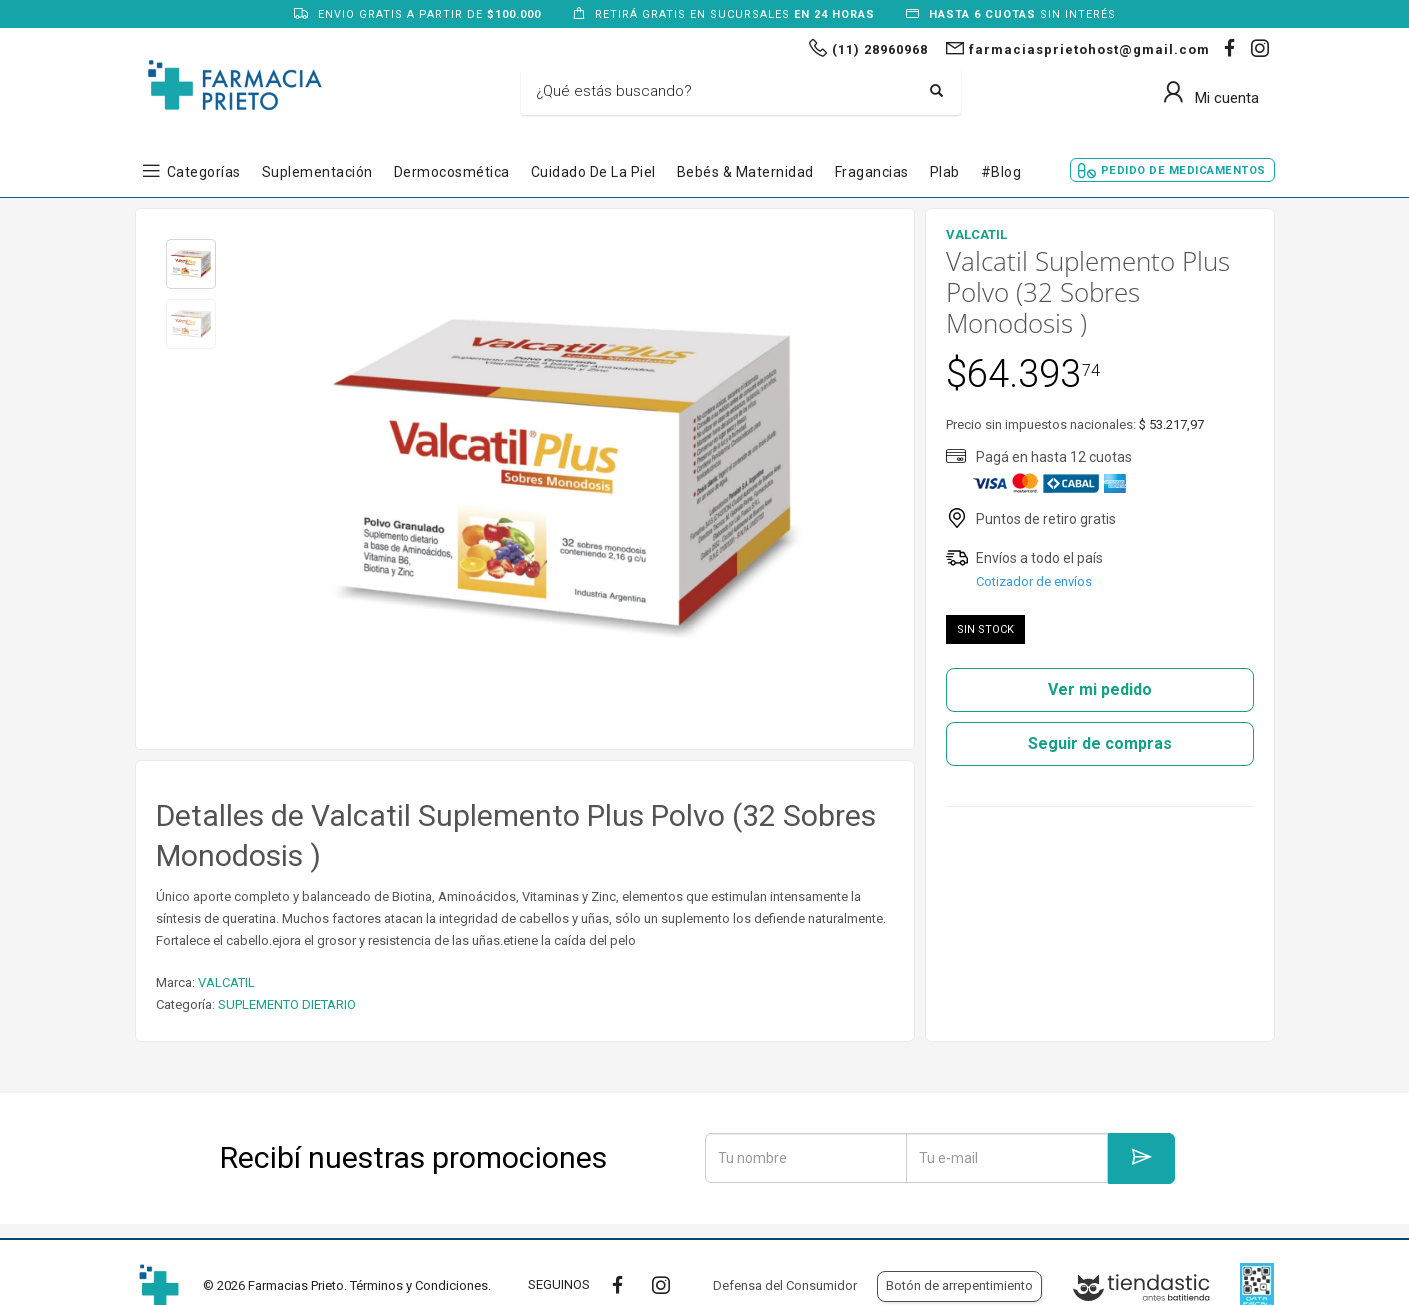  What do you see at coordinates (226, 982) in the screenshot?
I see `VALCATIL` at bounding box center [226, 982].